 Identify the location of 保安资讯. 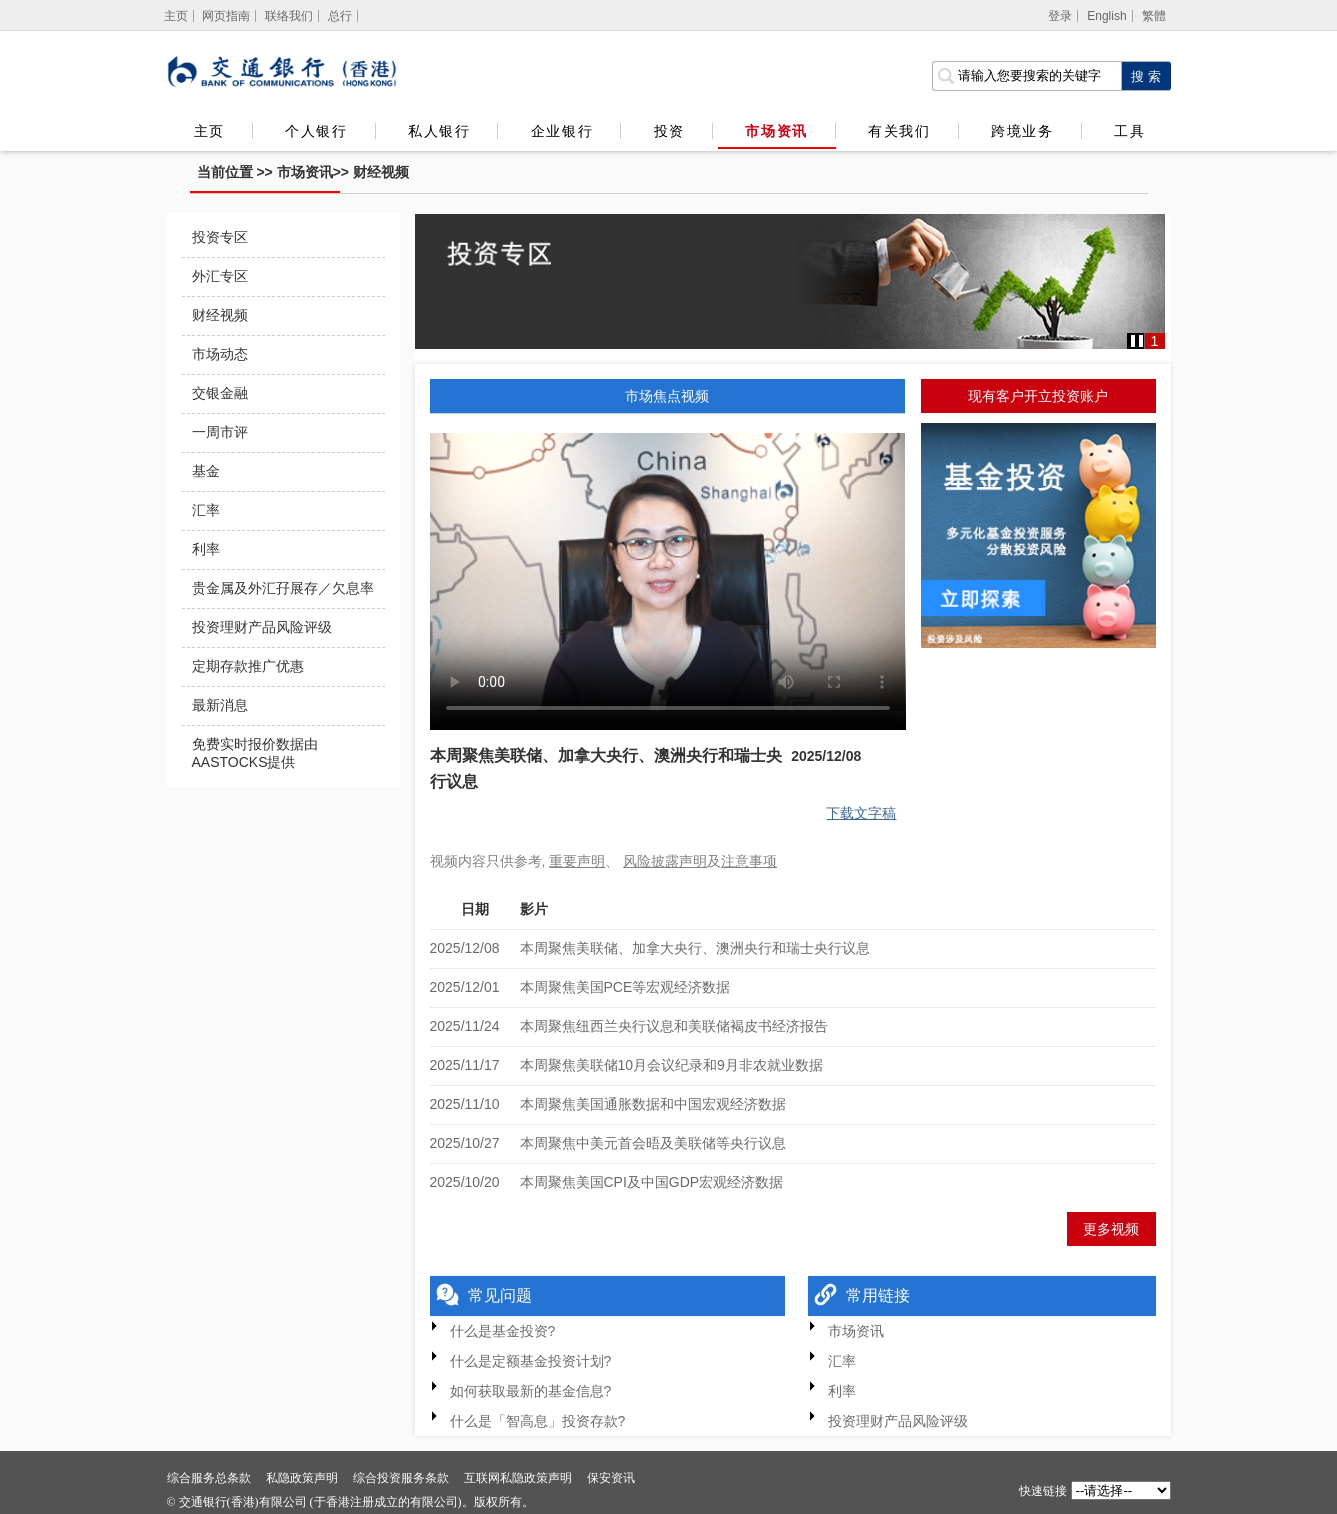
(611, 1478).